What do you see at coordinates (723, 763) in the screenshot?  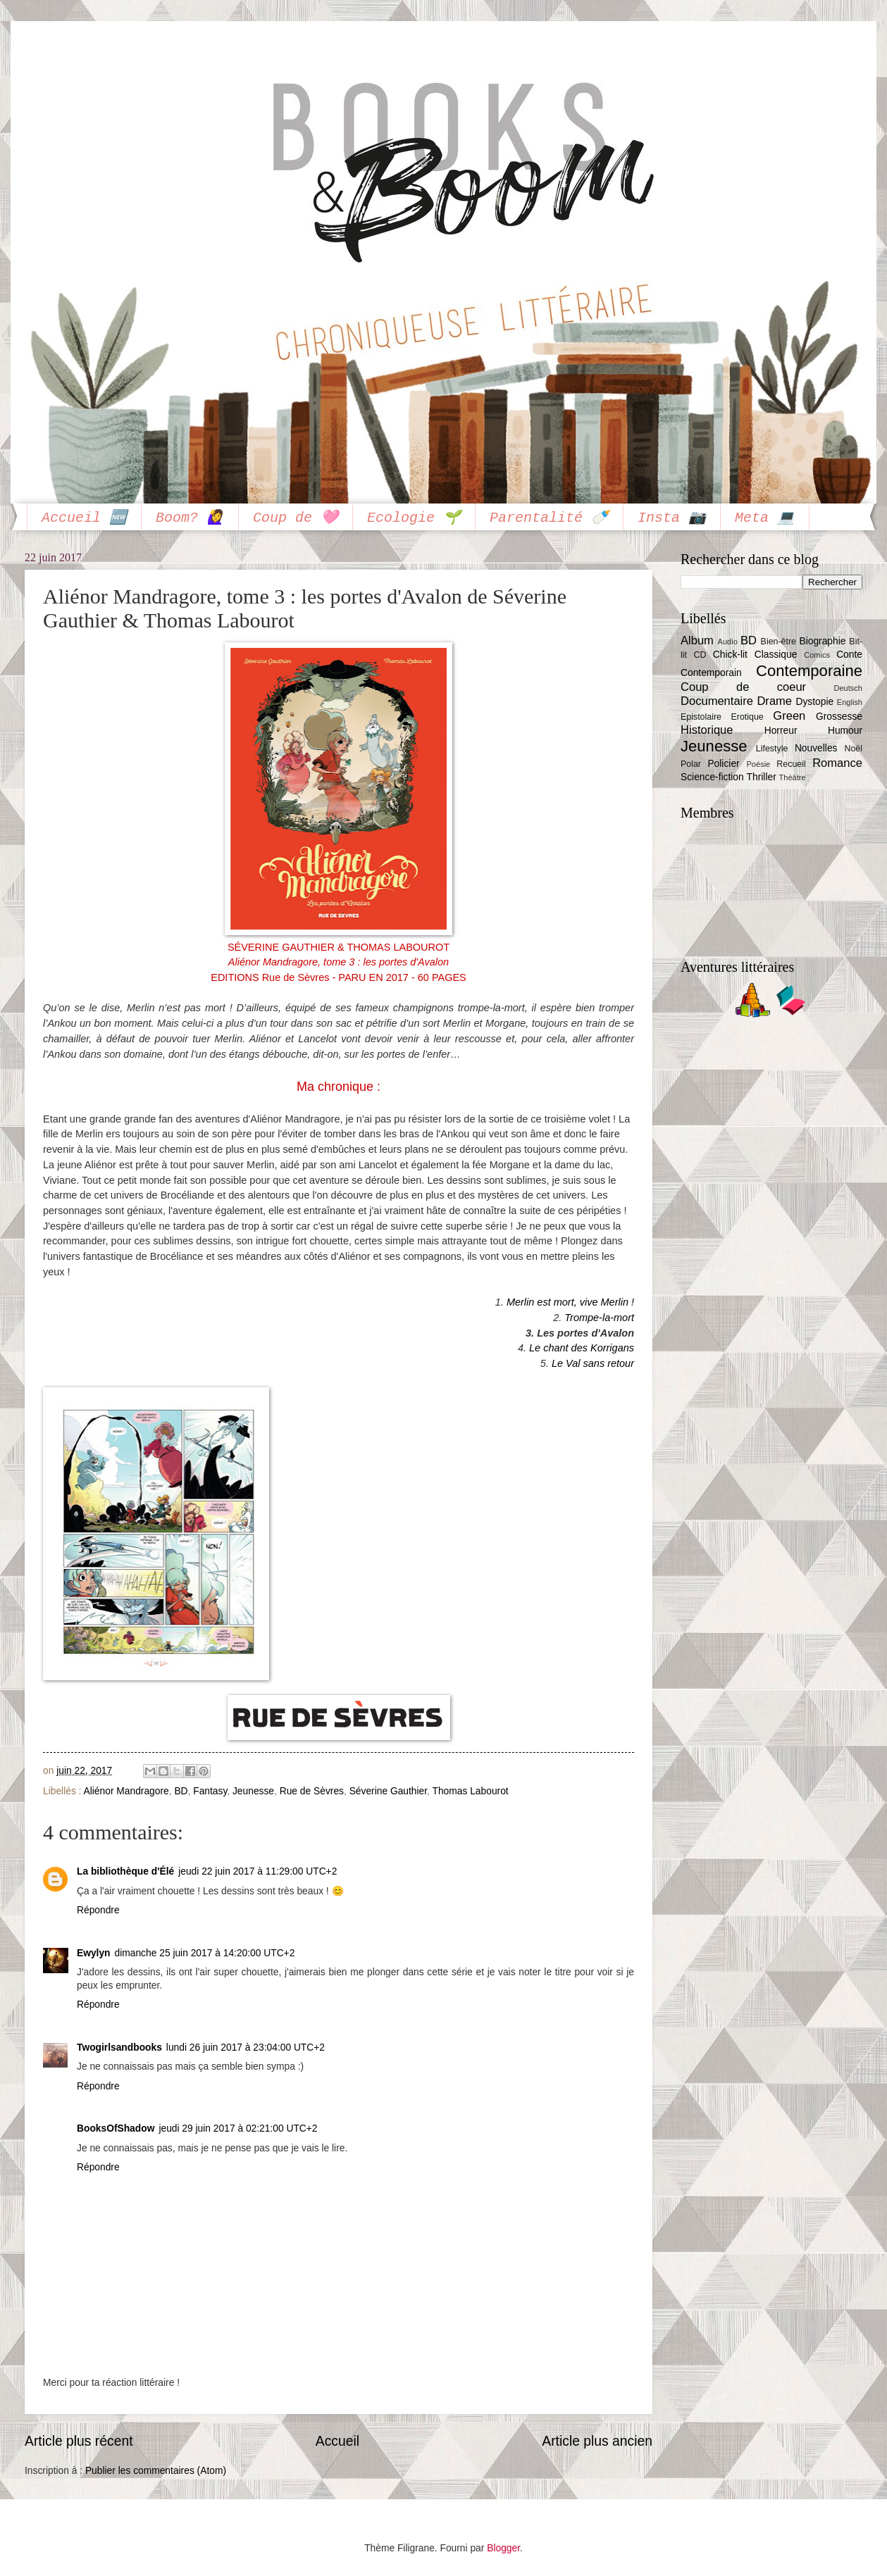 I see `Policier` at bounding box center [723, 763].